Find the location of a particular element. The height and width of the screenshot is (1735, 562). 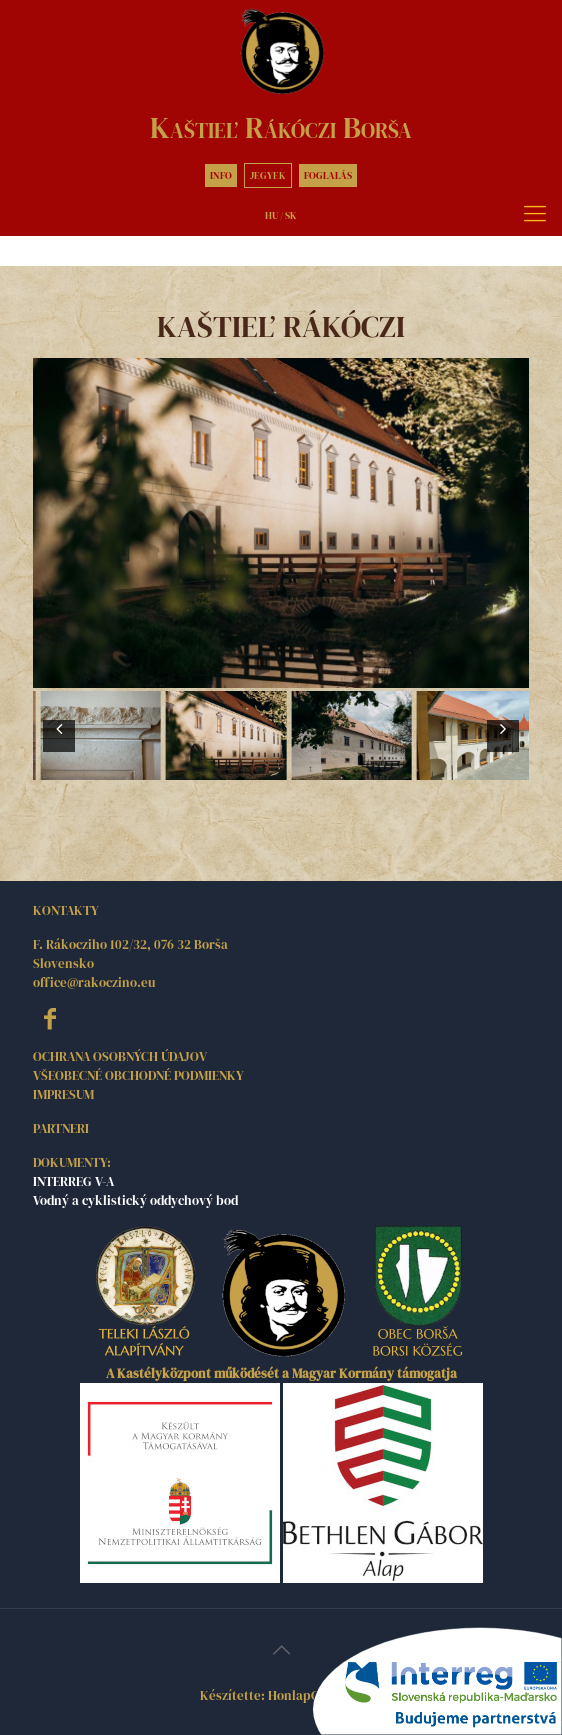

INFO is located at coordinates (221, 175).